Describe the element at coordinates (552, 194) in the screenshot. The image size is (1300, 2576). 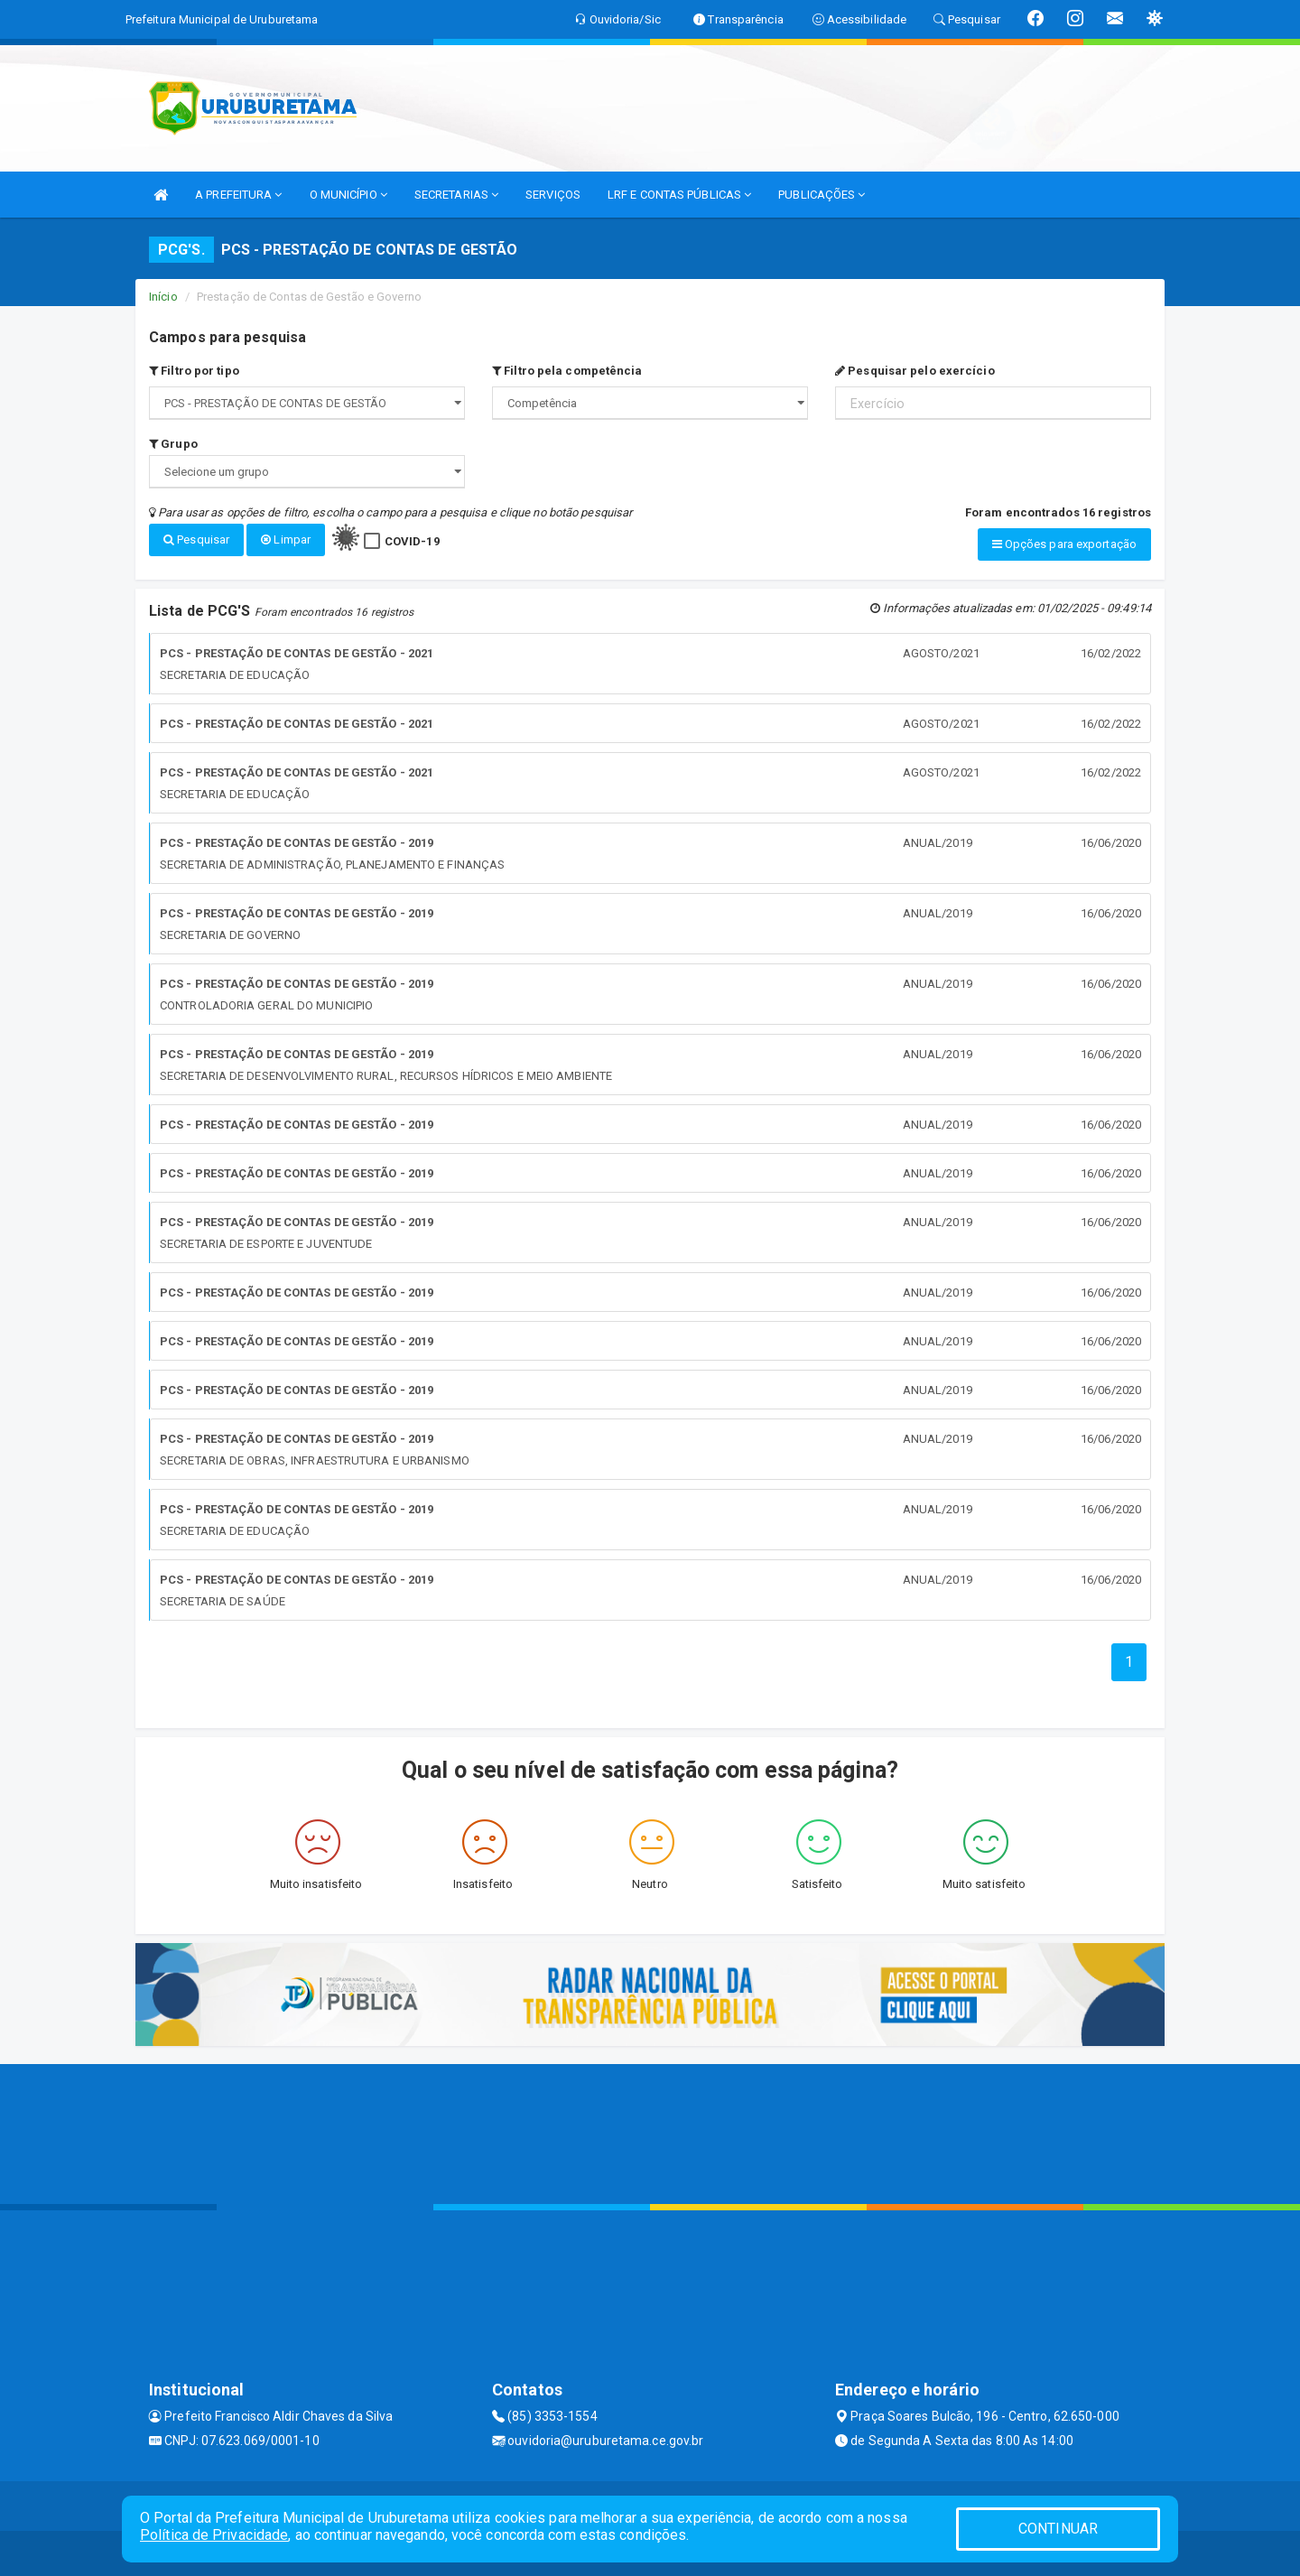
I see `SERVIÇOS` at that location.